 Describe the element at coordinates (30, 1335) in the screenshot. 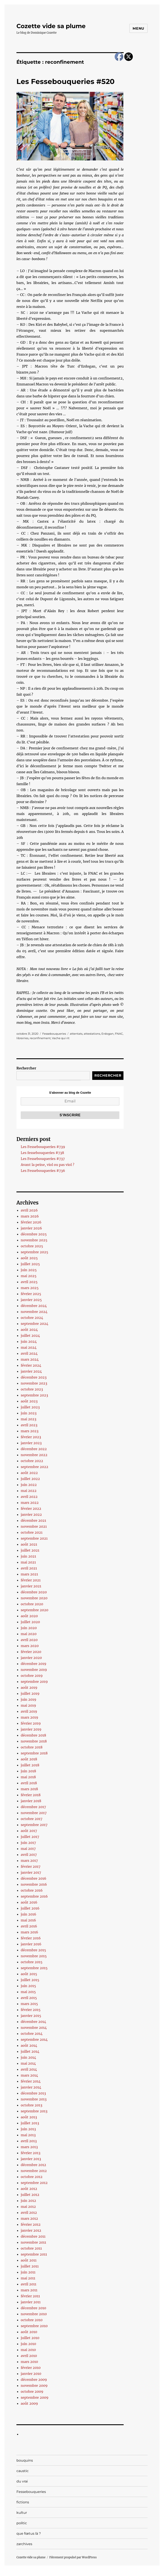

I see `juillet 2024` at that location.